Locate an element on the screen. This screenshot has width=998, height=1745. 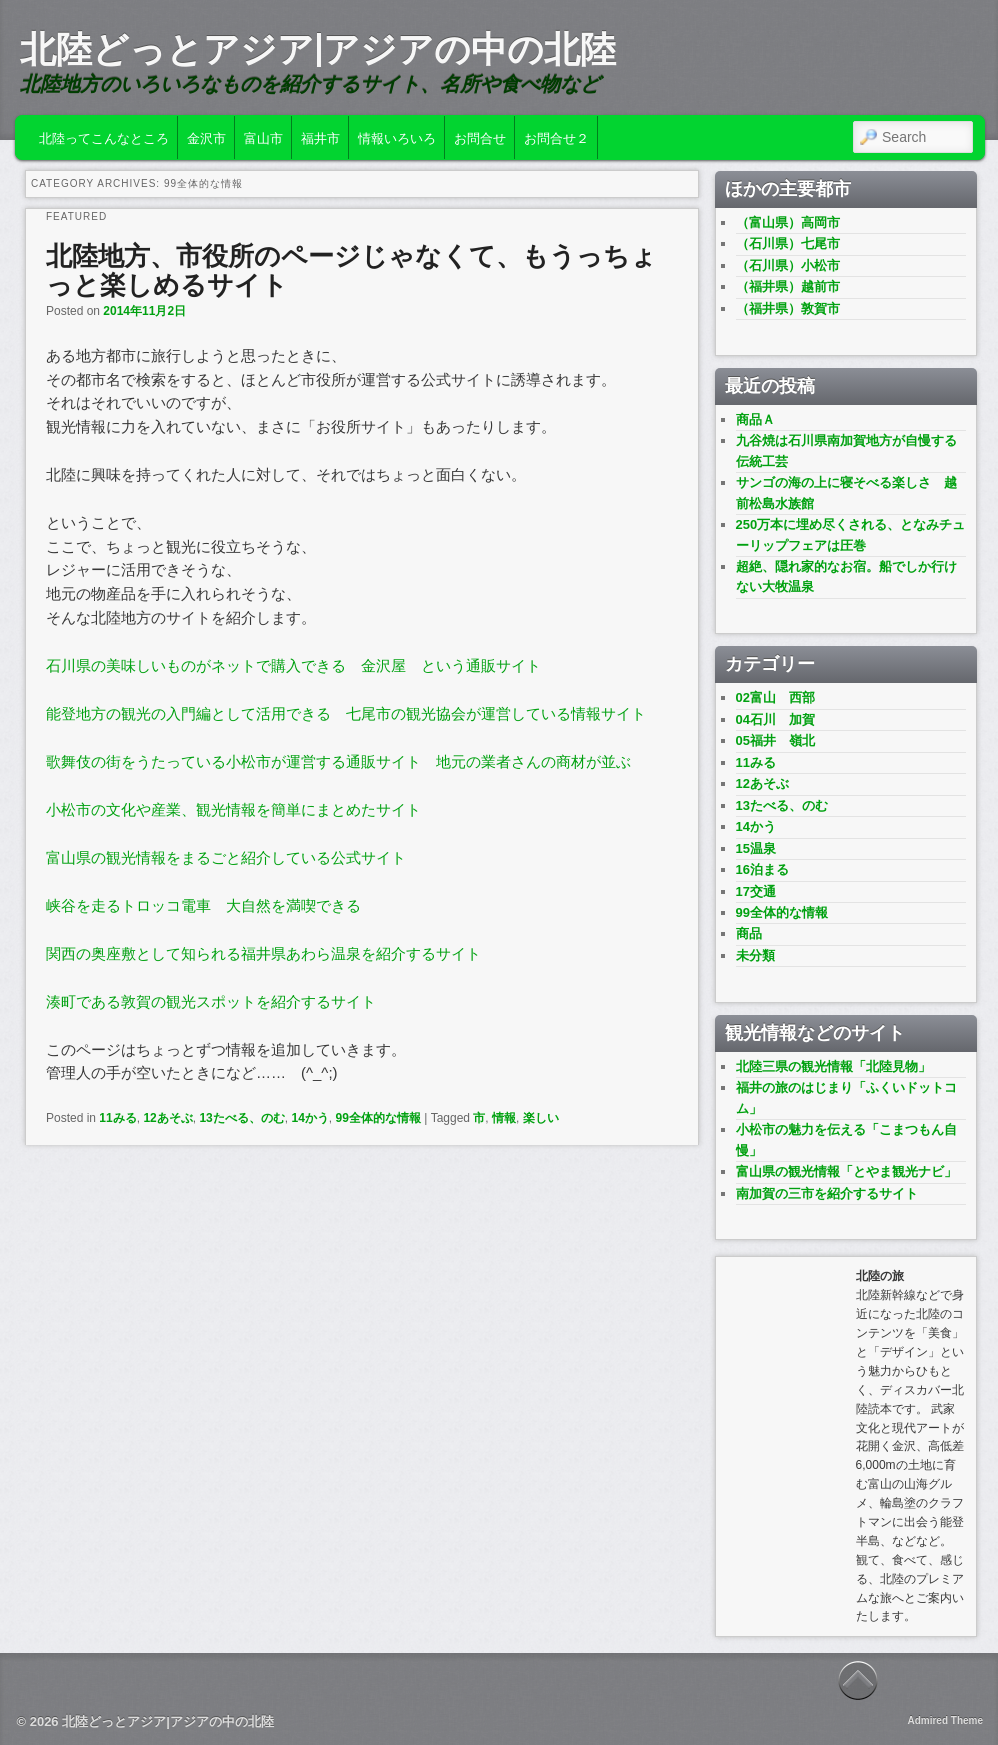
石川県の美味しいものがネットで購入できる 金沢屋 という通販サイト is located at coordinates (293, 665).